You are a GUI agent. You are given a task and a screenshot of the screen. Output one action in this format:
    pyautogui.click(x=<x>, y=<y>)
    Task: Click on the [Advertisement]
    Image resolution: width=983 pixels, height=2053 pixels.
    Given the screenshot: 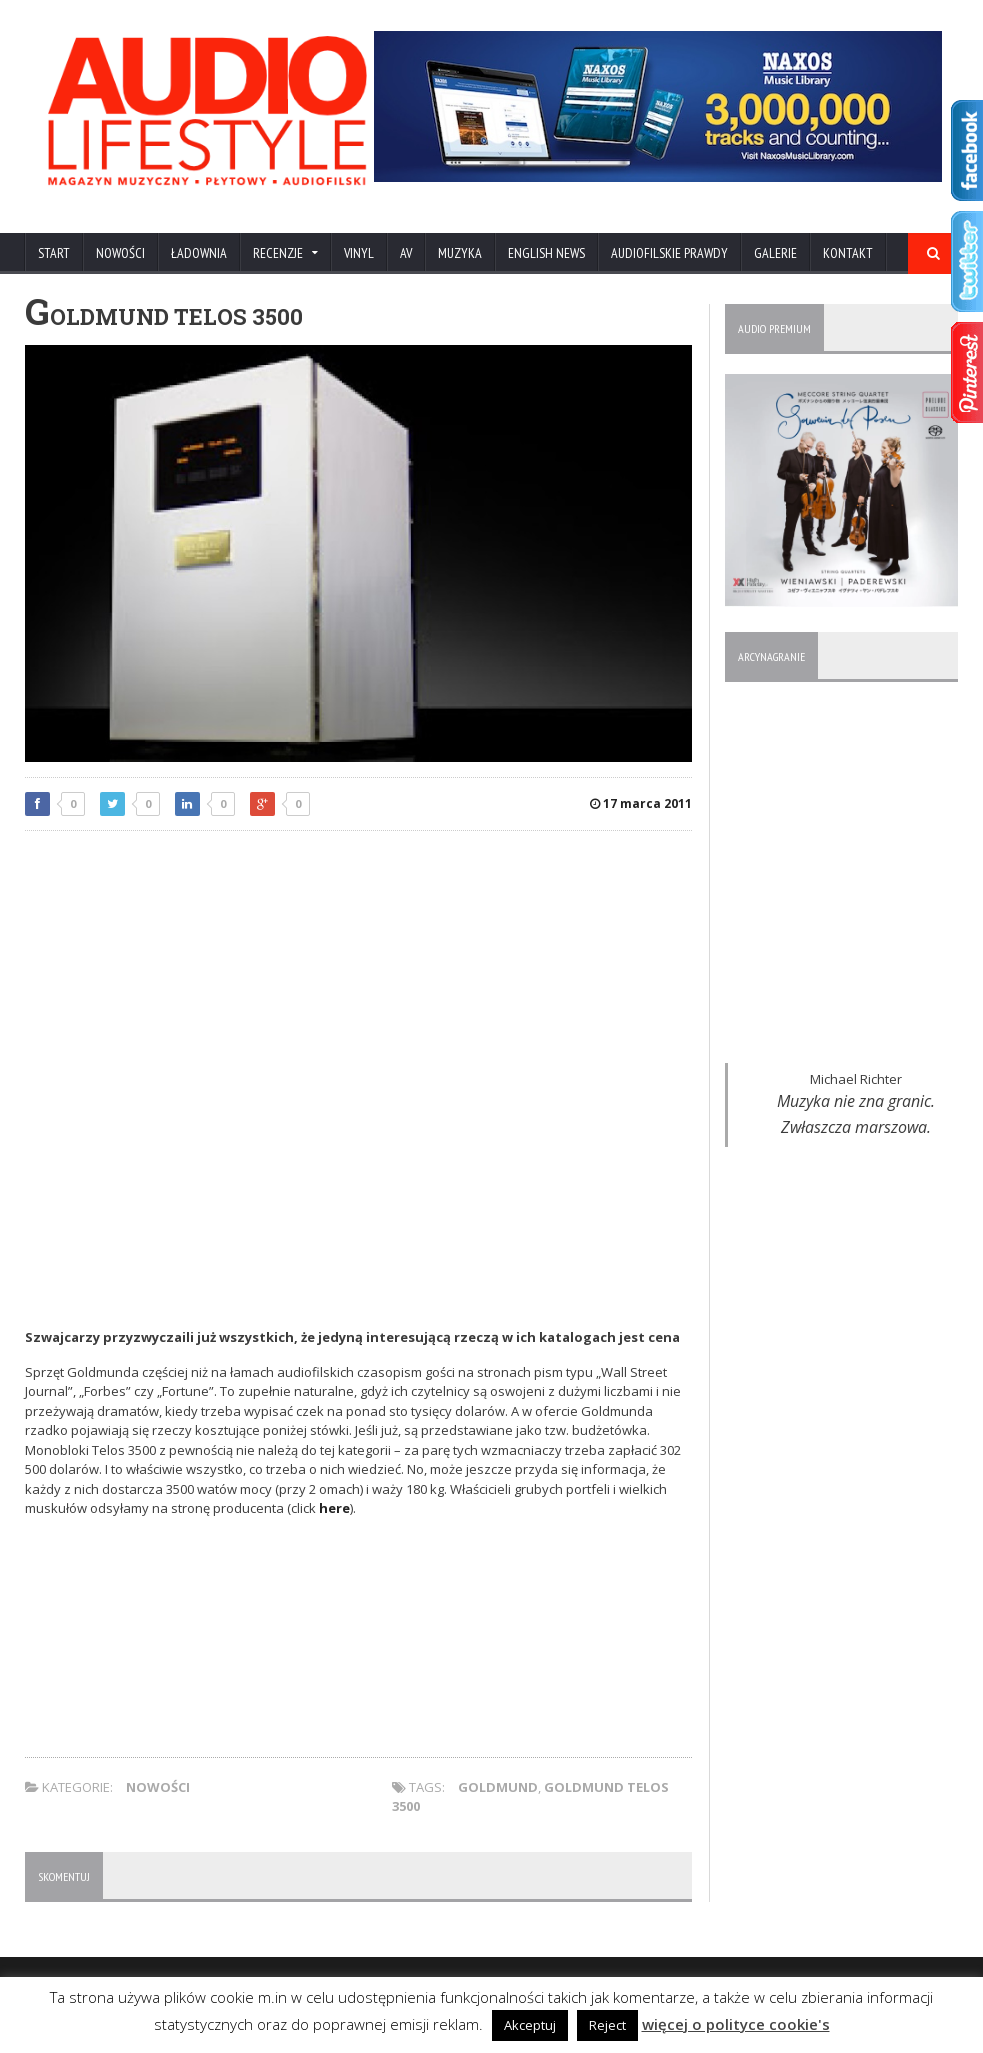 What is the action you would take?
    pyautogui.click(x=359, y=991)
    